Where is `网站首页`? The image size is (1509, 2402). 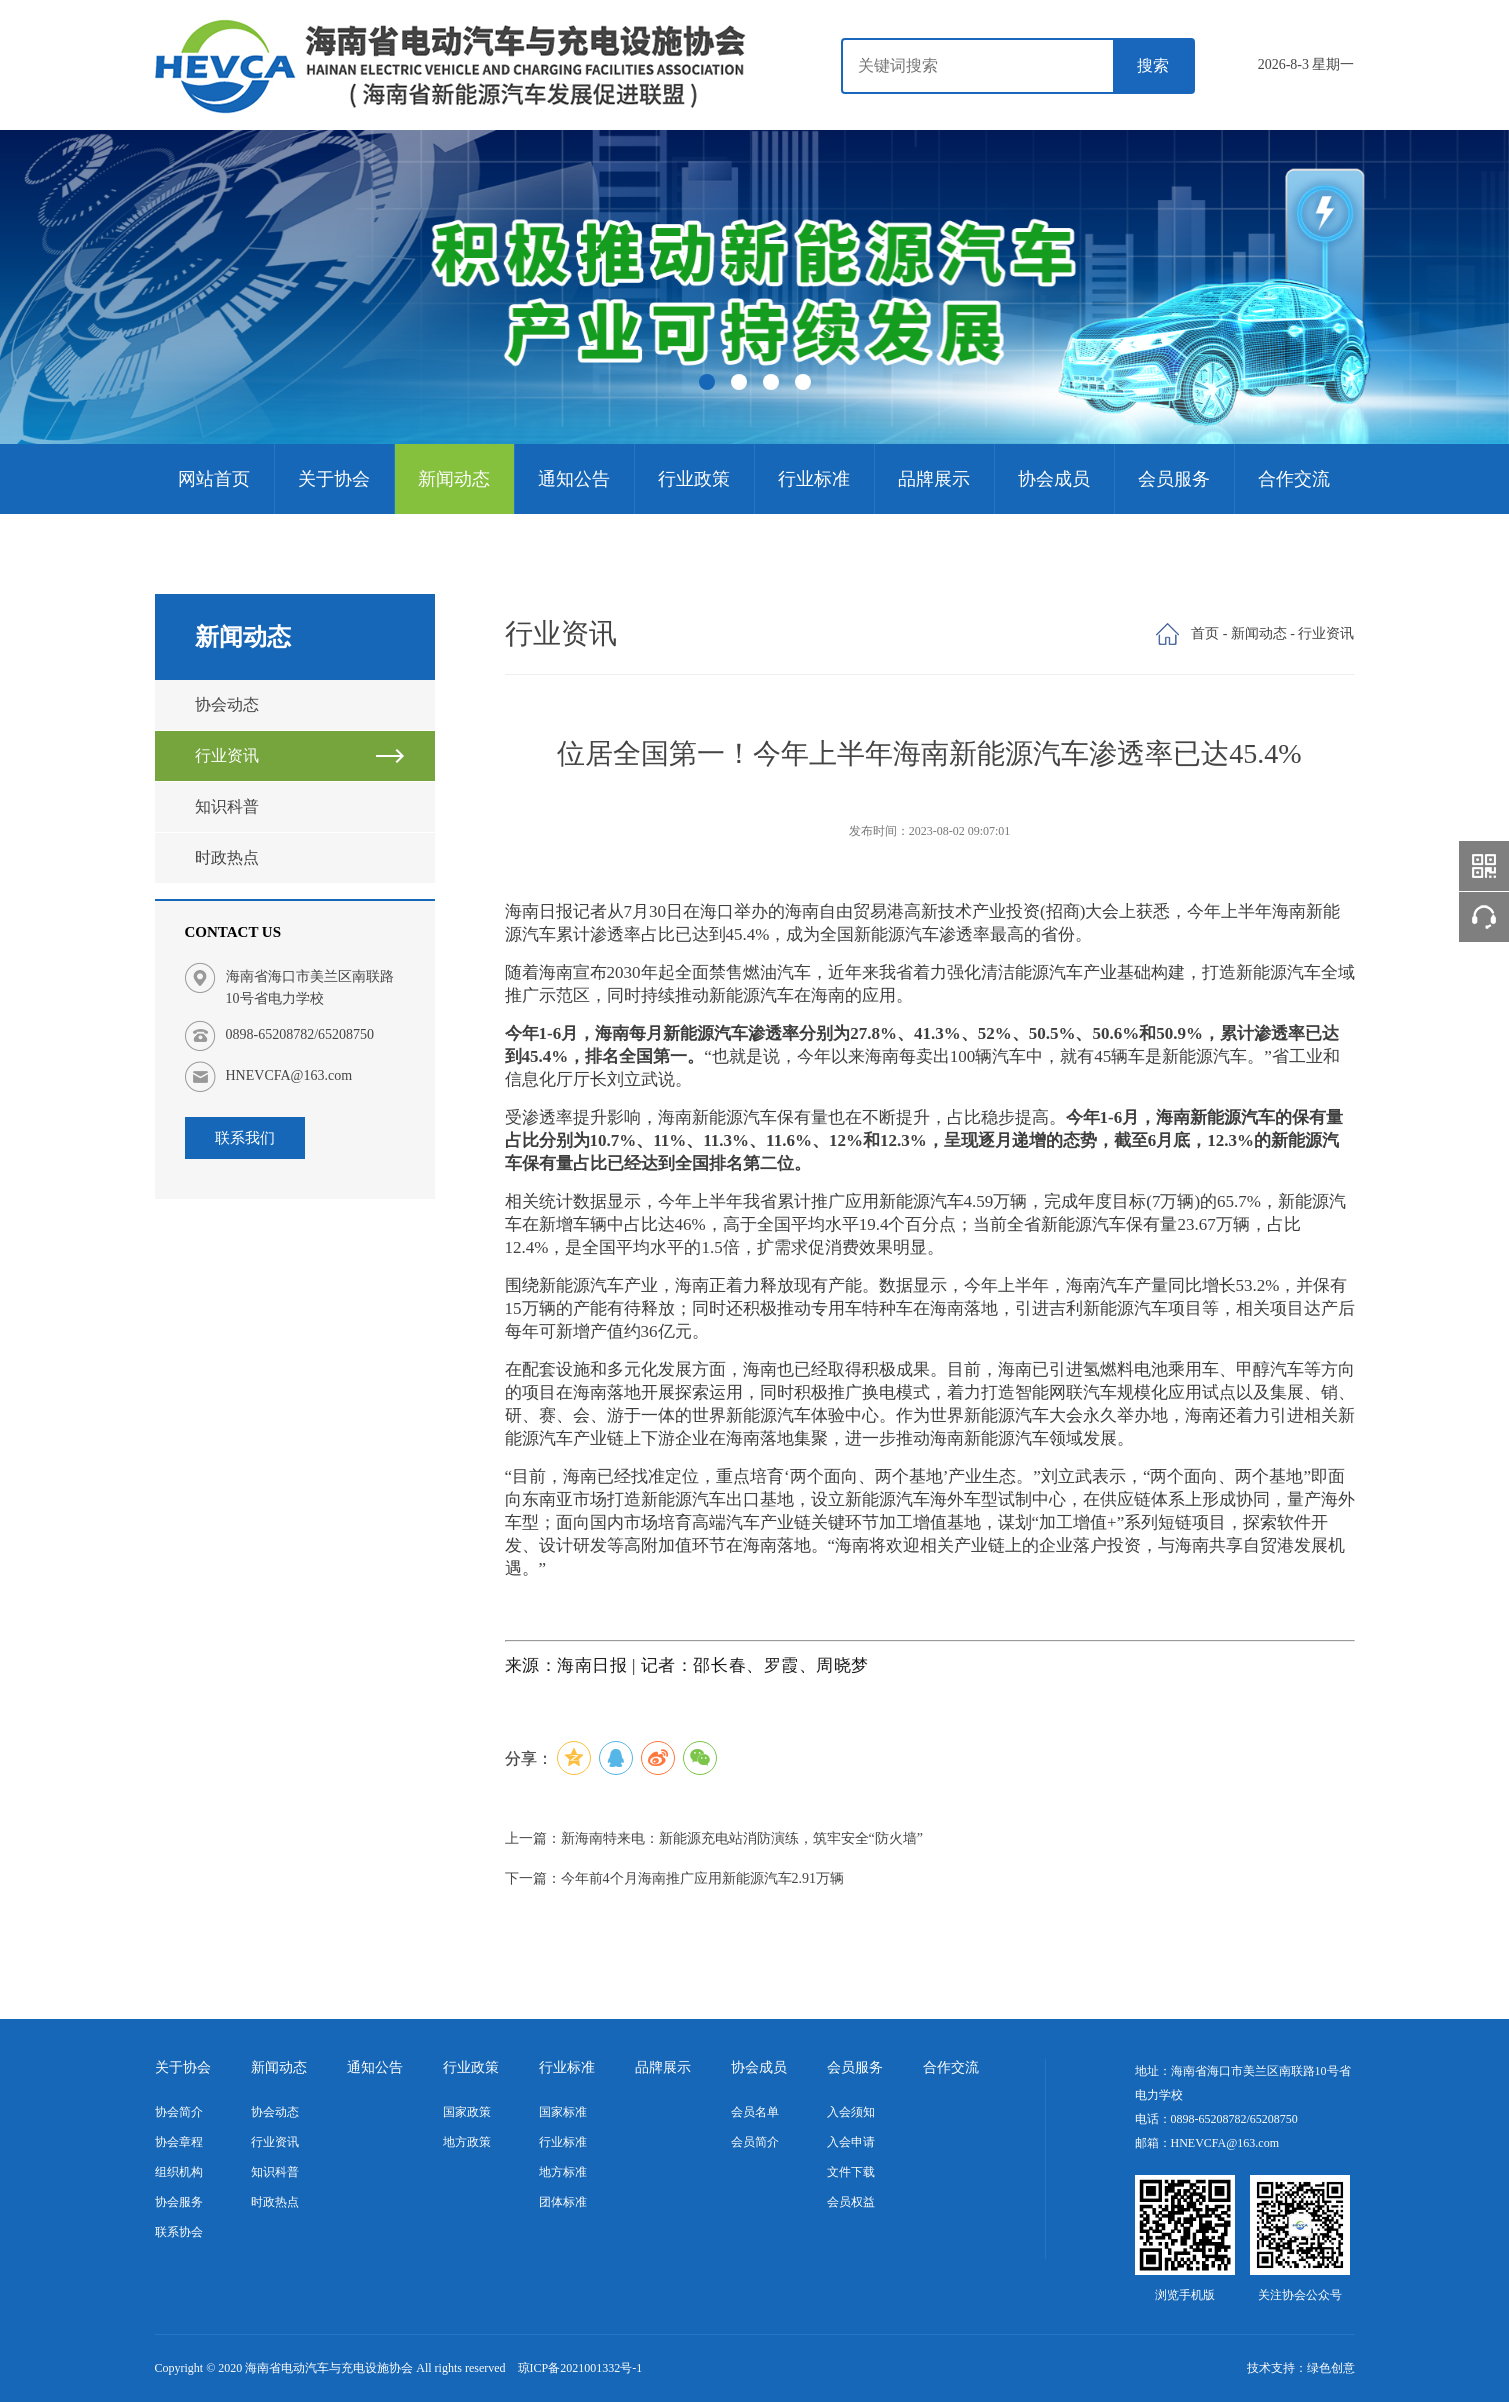 网站首页 is located at coordinates (214, 479).